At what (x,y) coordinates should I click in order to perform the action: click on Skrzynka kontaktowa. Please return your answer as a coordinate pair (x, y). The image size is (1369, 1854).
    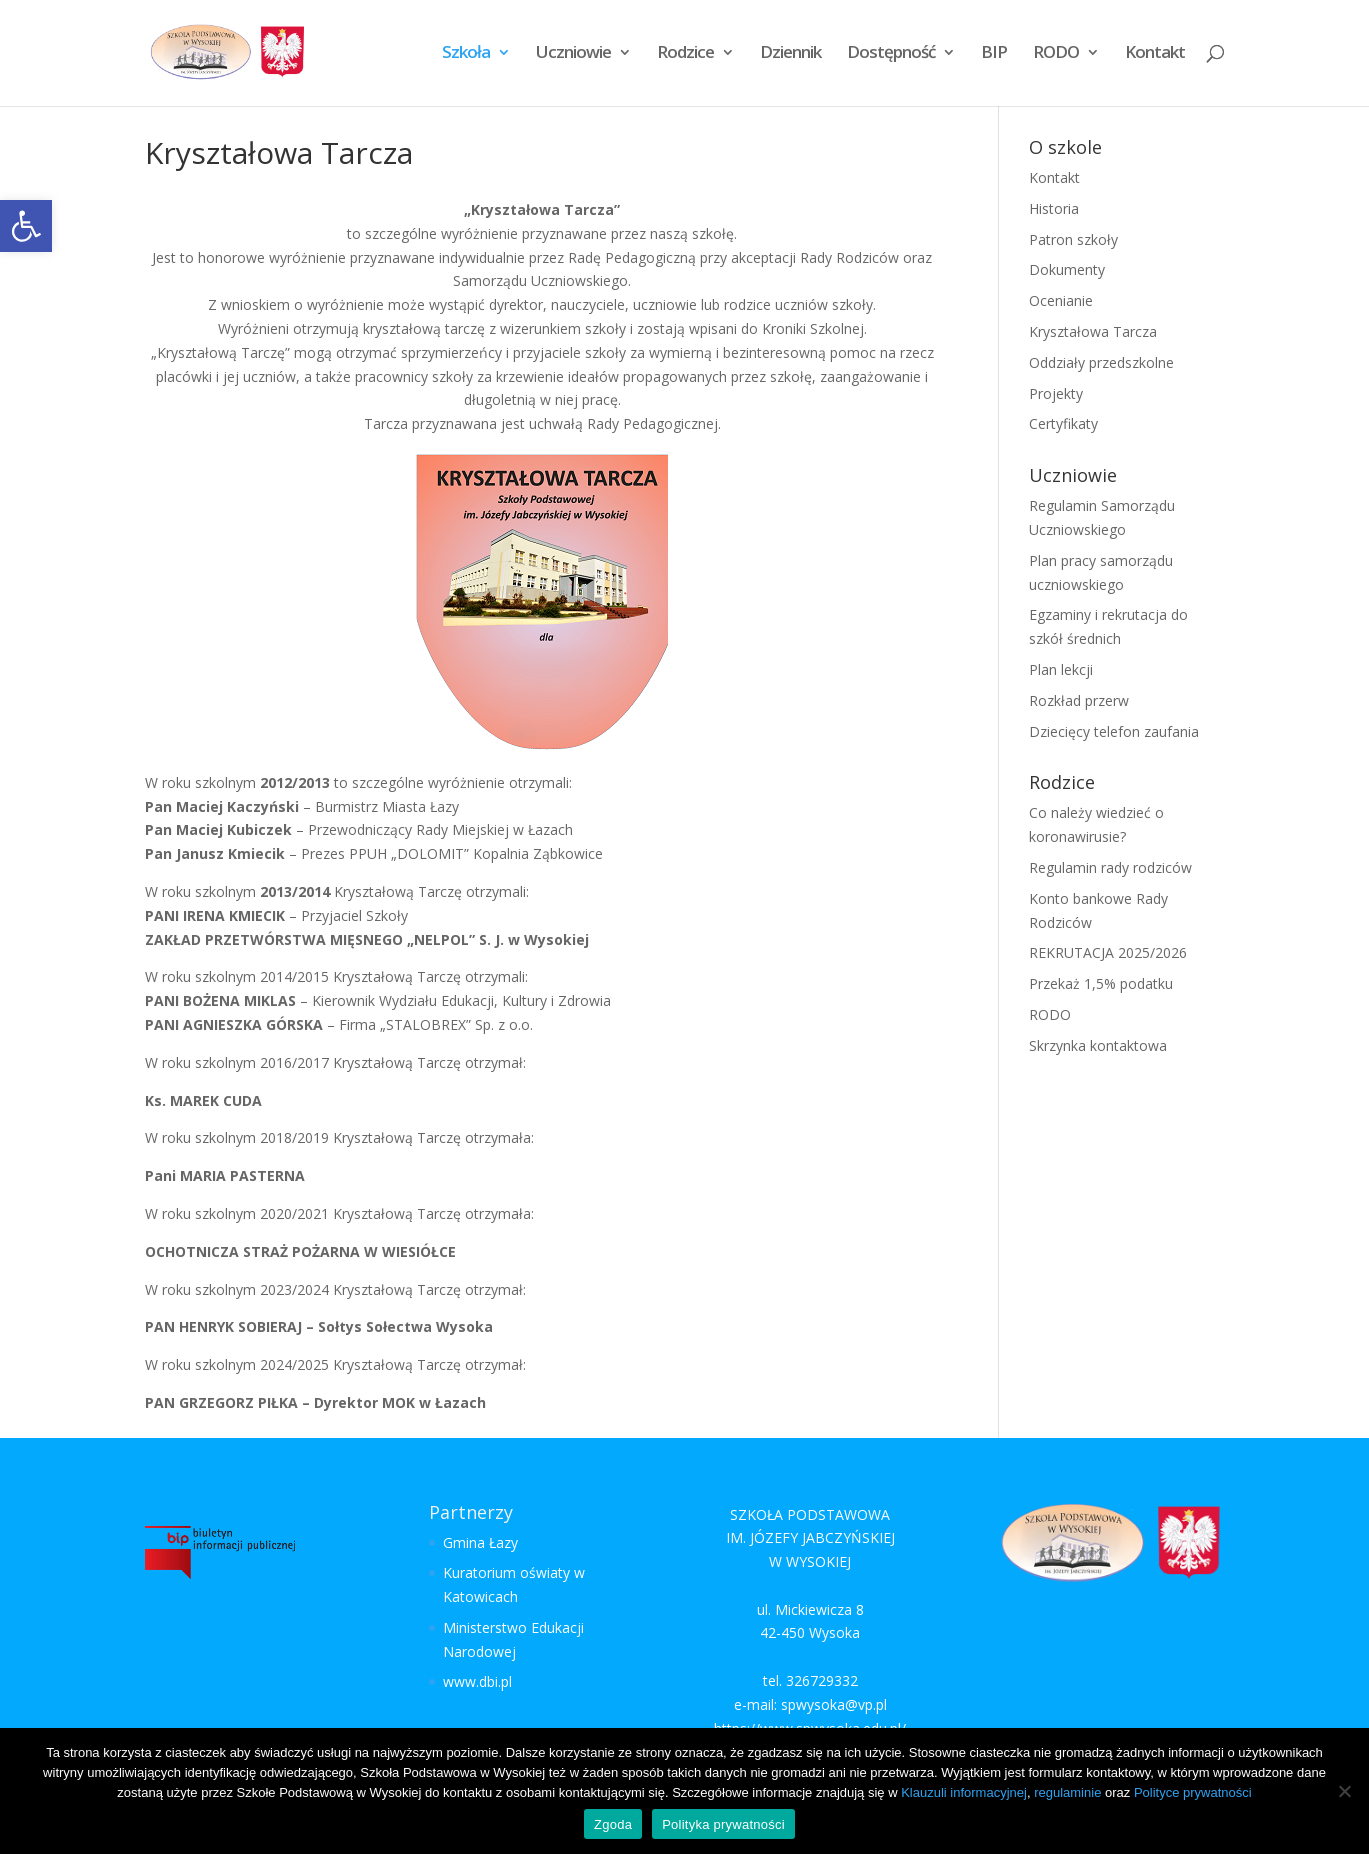
    Looking at the image, I should click on (1098, 1045).